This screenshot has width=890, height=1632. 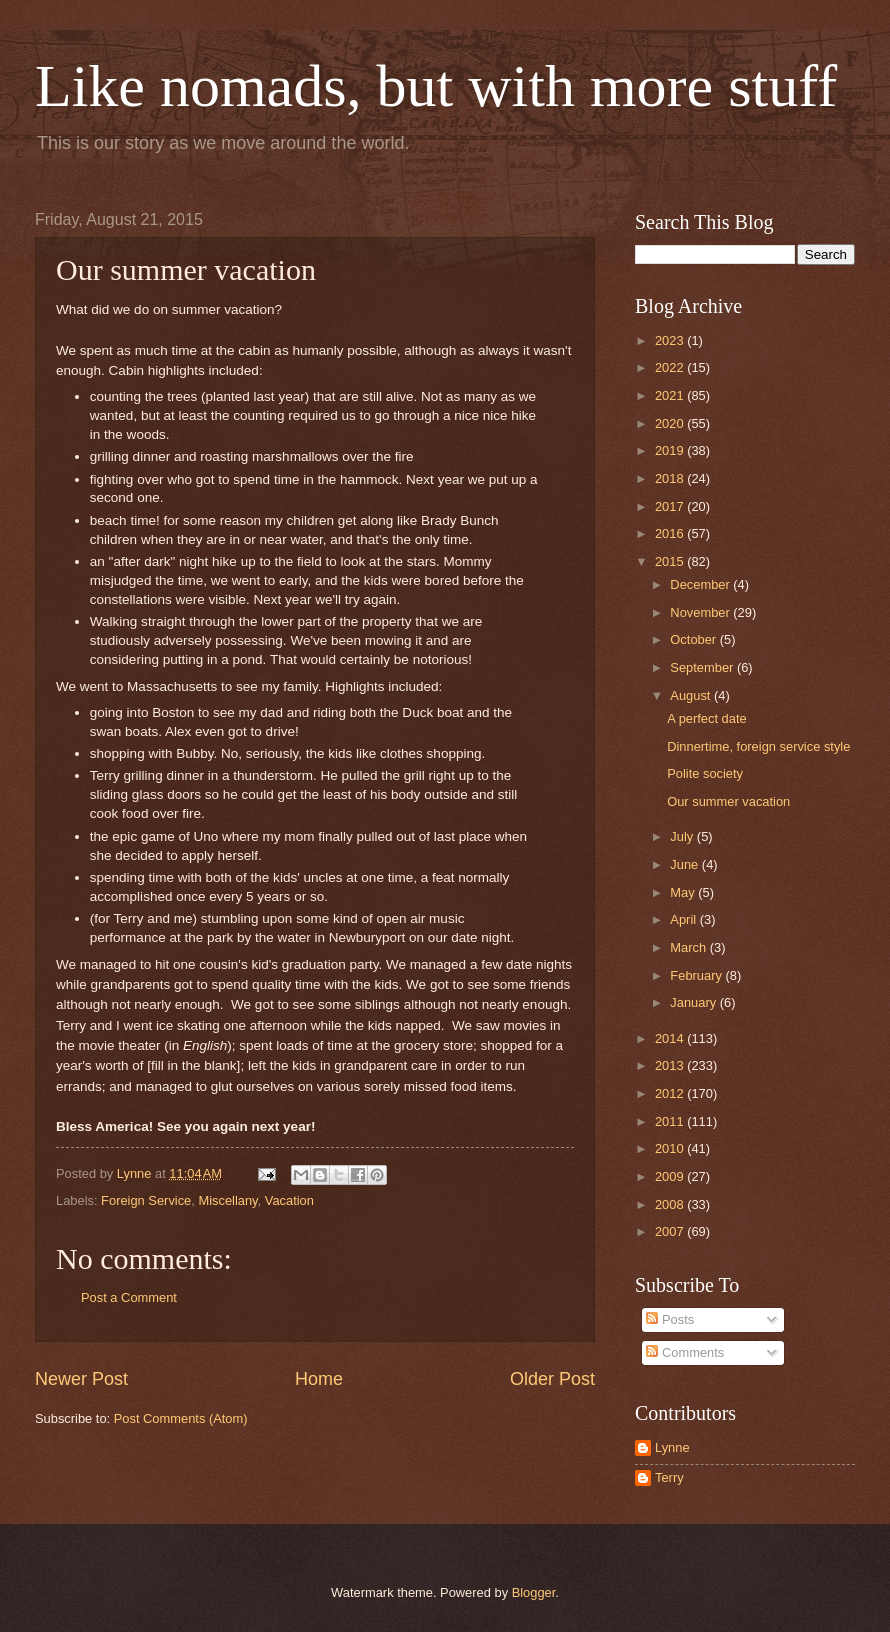 What do you see at coordinates (694, 1002) in the screenshot?
I see `January` at bounding box center [694, 1002].